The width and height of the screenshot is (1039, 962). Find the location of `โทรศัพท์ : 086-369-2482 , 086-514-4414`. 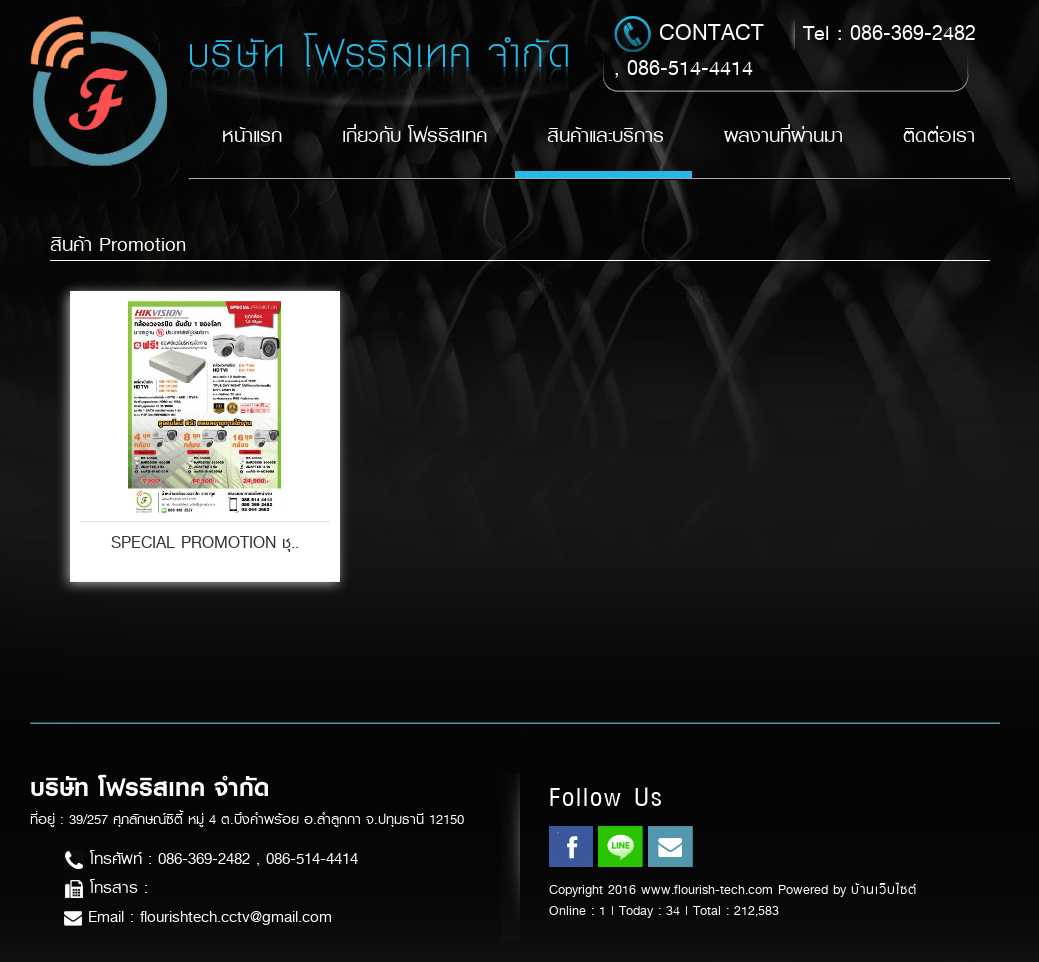

โทรศัพท์ : 086-369-2482 , 086-514-4414 is located at coordinates (211, 858).